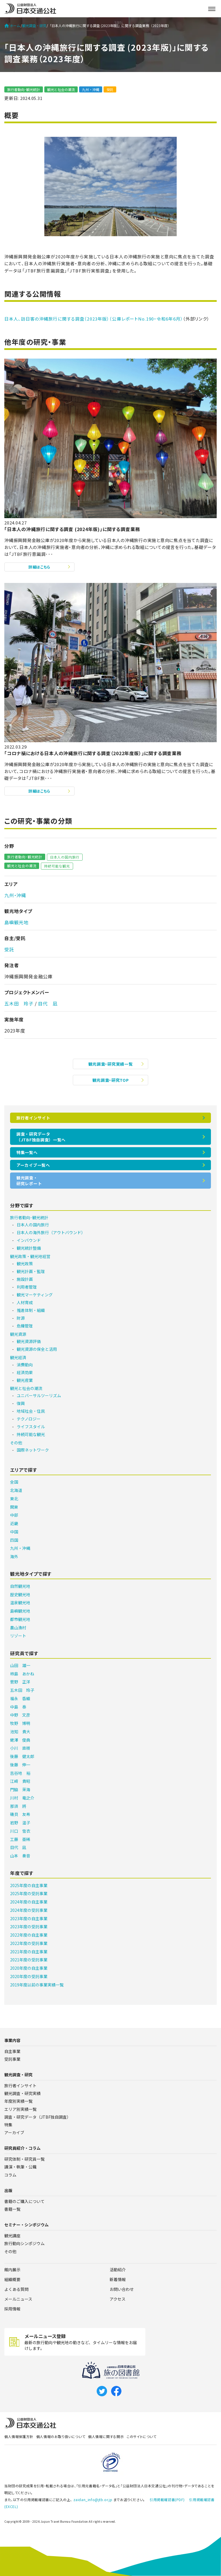  I want to click on 工藤 亜稀, so click(20, 1839).